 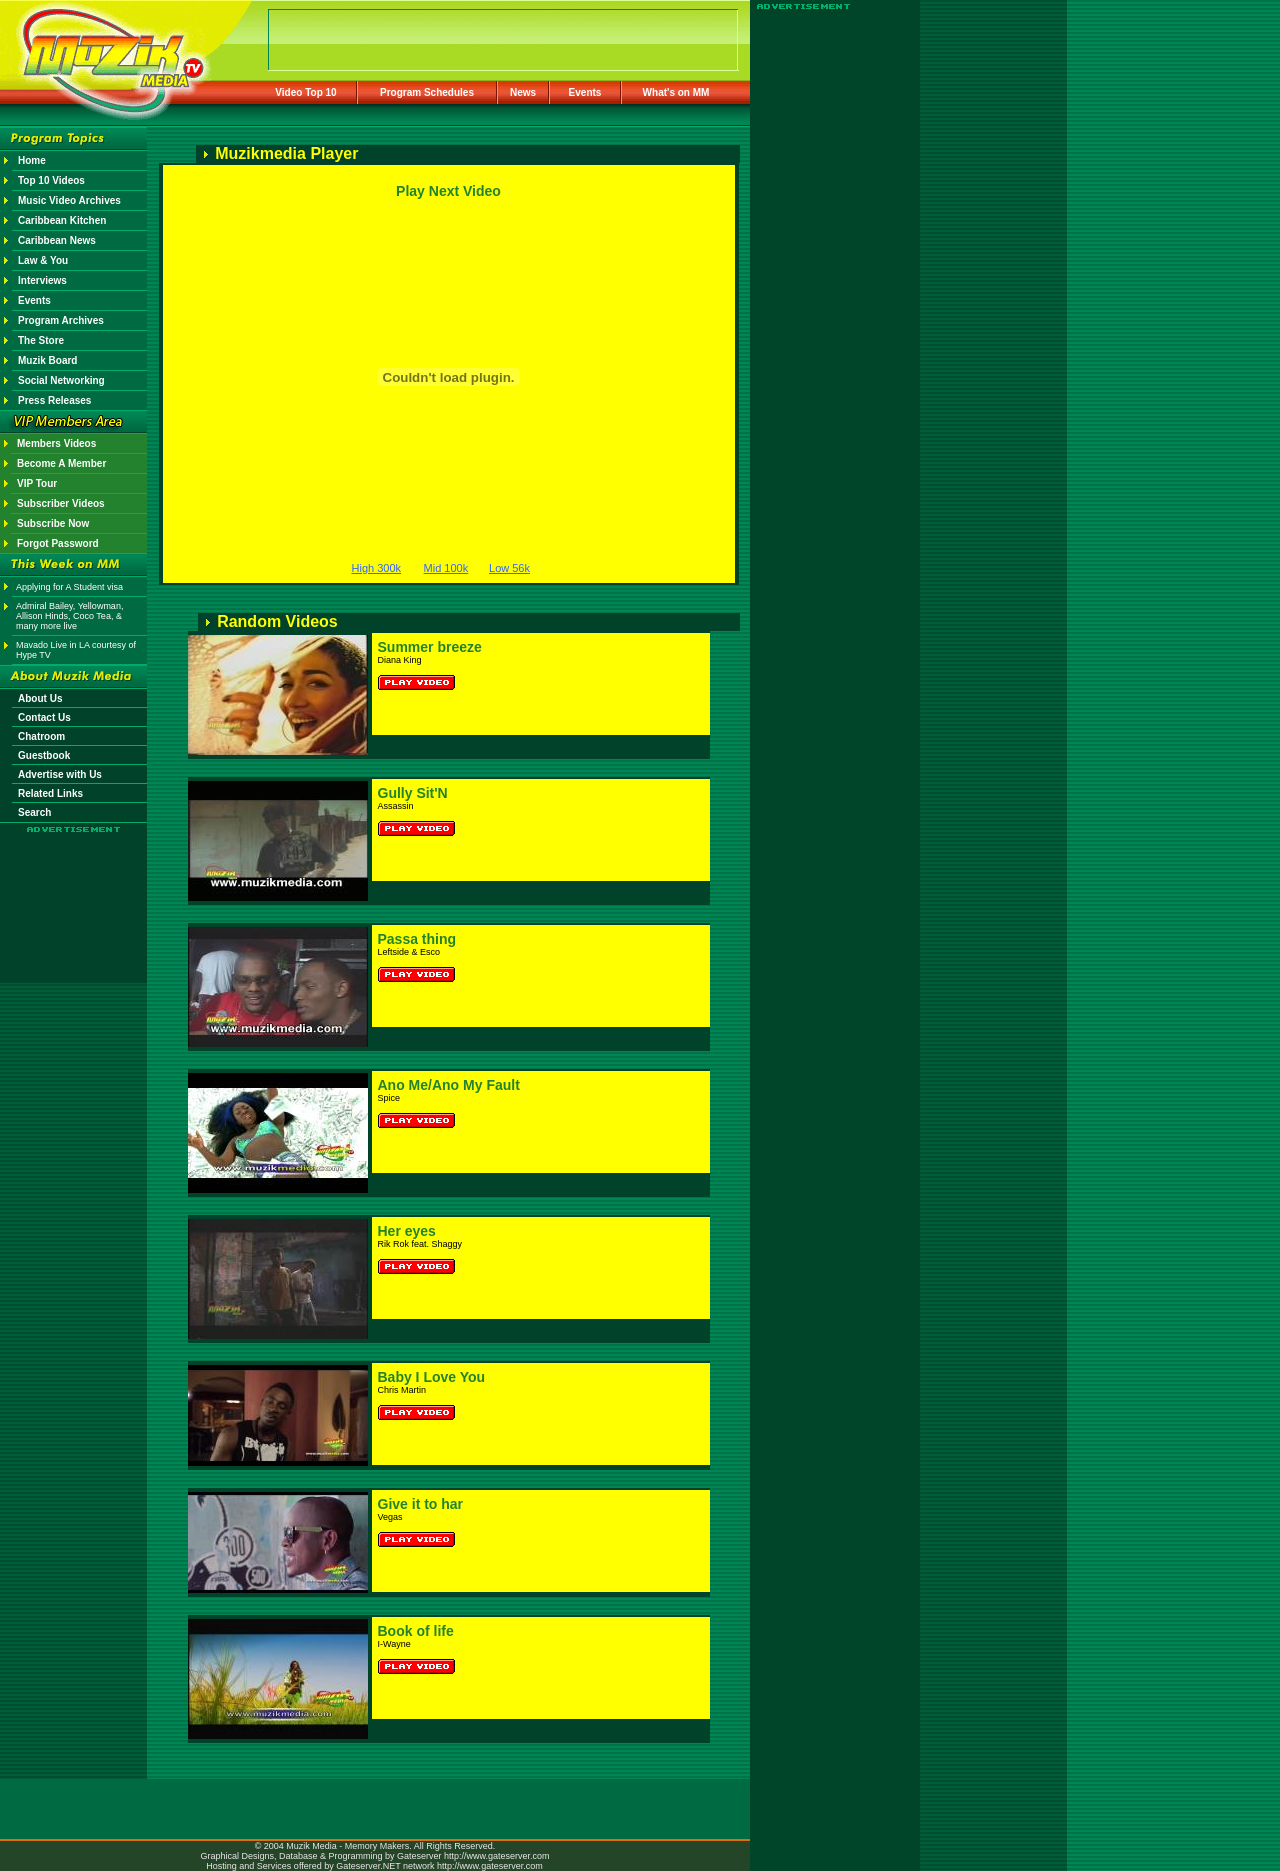 I want to click on Her eyes, so click(x=407, y=1231).